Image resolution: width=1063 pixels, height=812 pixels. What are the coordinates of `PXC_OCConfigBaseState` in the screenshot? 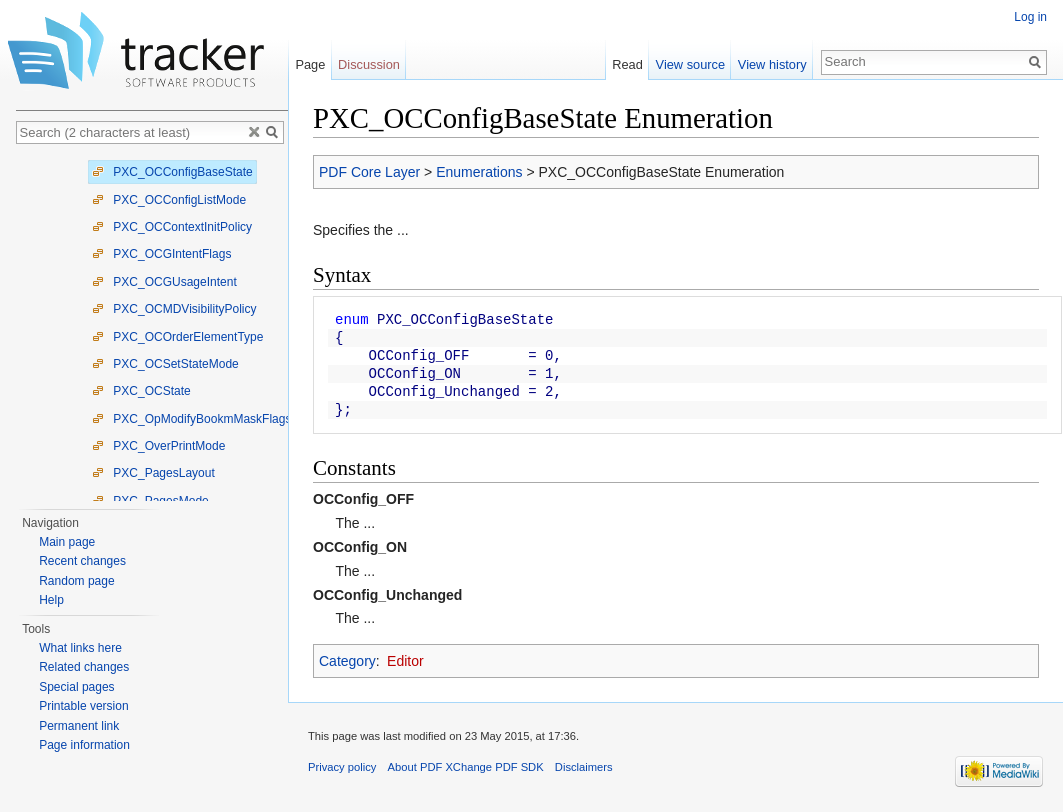 It's located at (172, 172).